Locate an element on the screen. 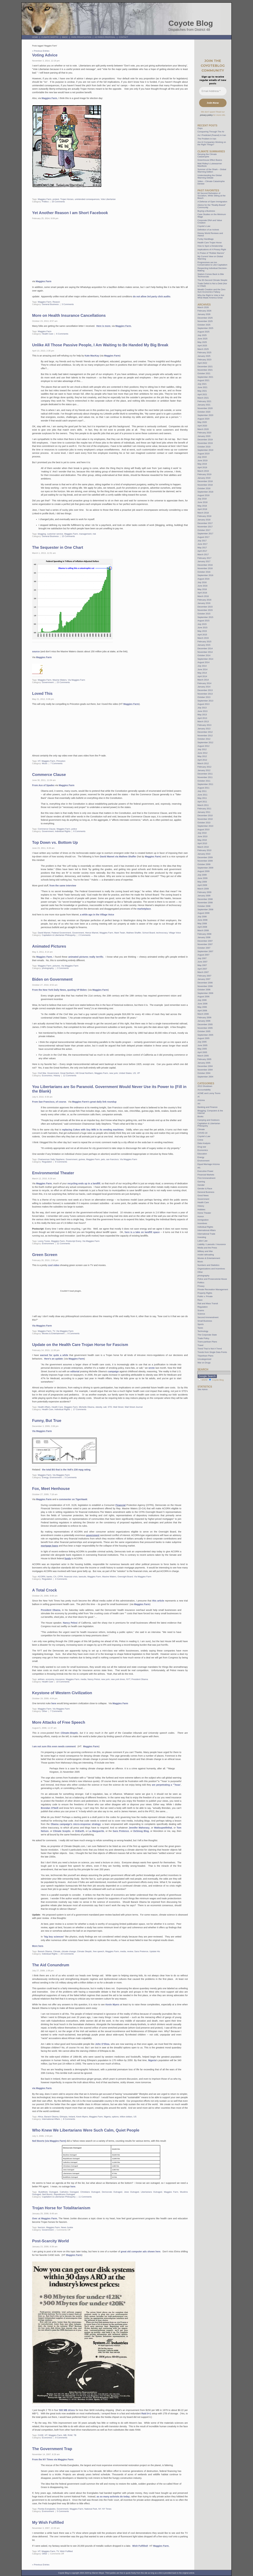  guinea is located at coordinates (82, 1159).